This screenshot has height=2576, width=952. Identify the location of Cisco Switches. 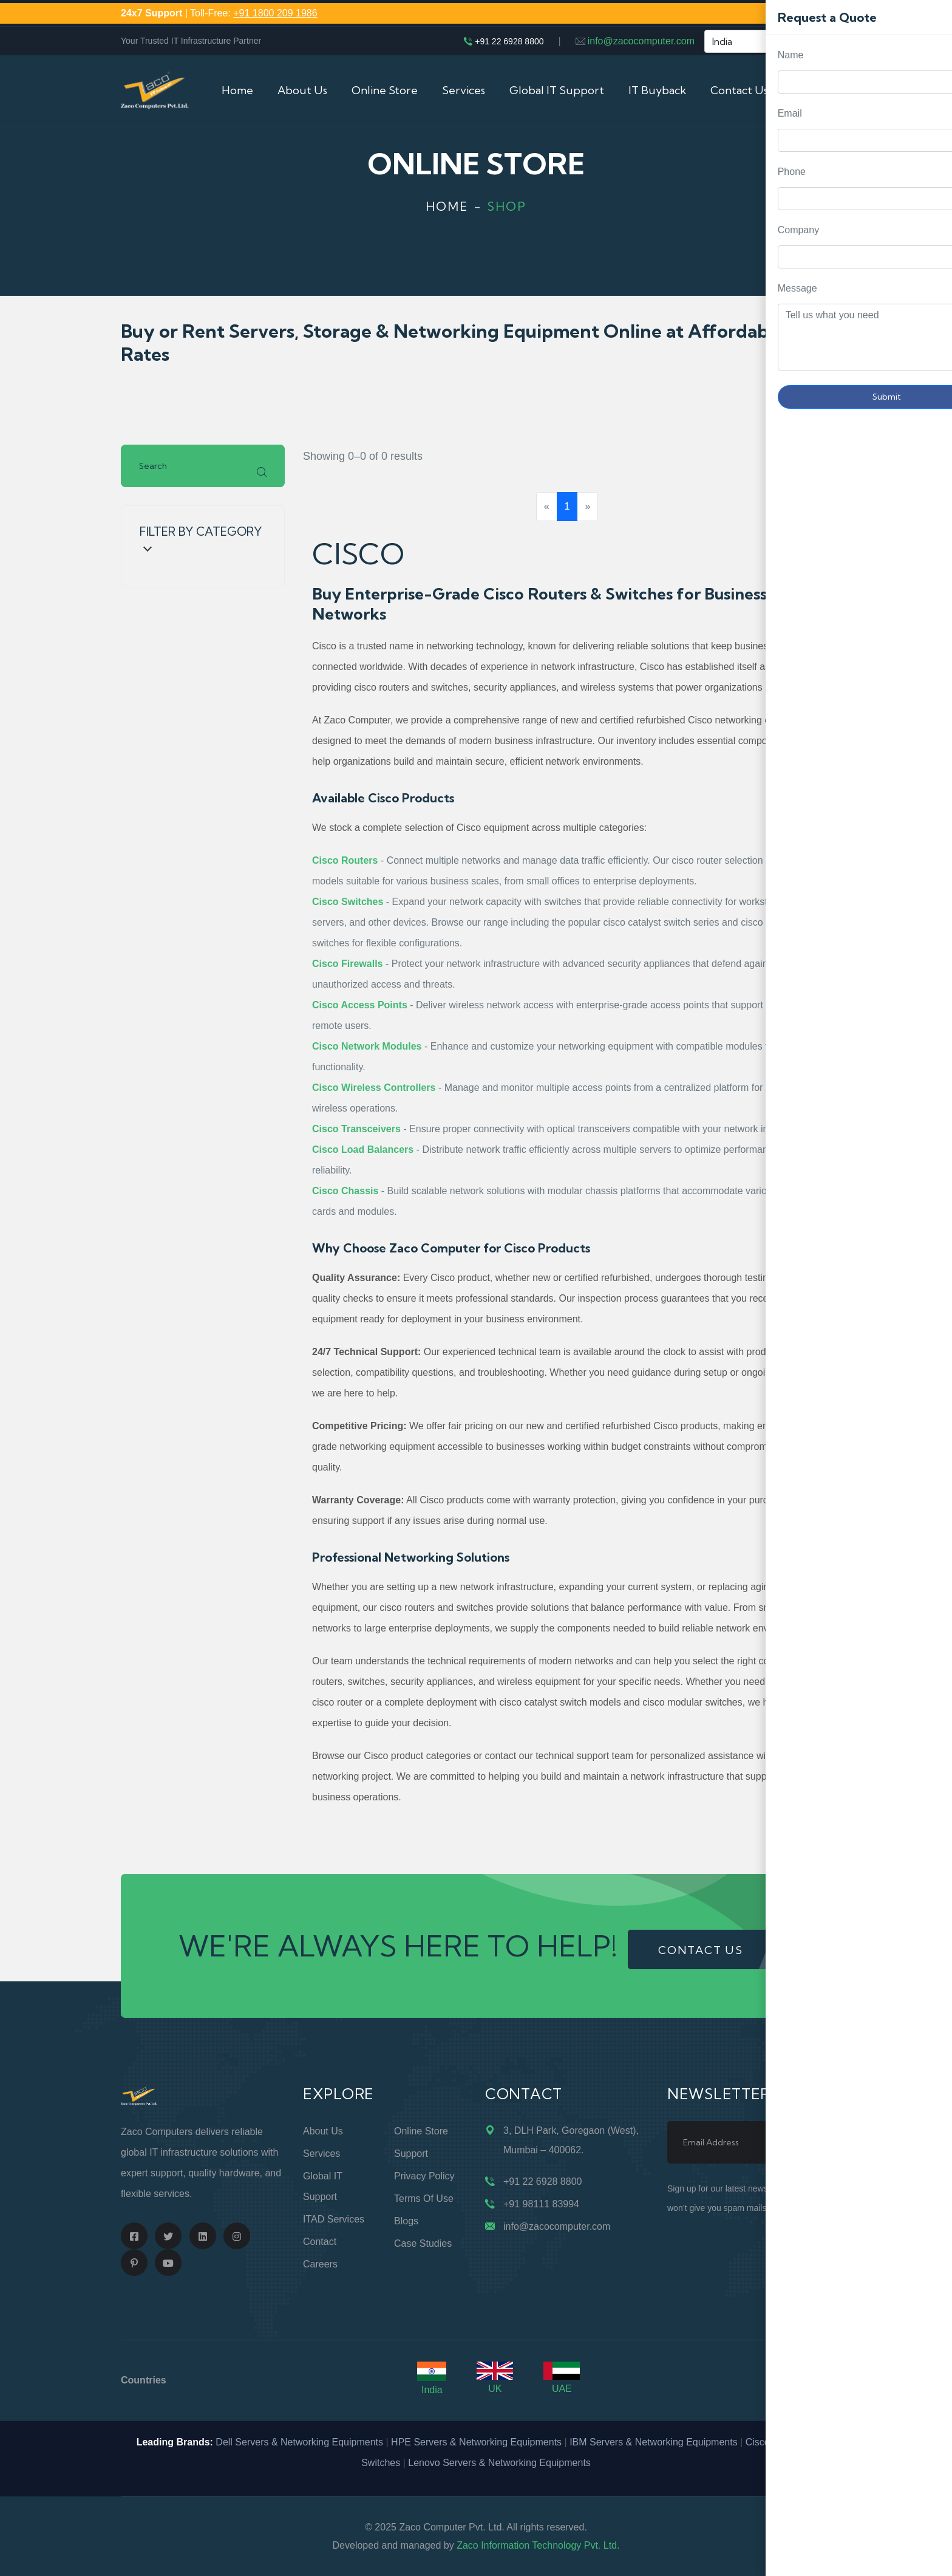
(347, 902).